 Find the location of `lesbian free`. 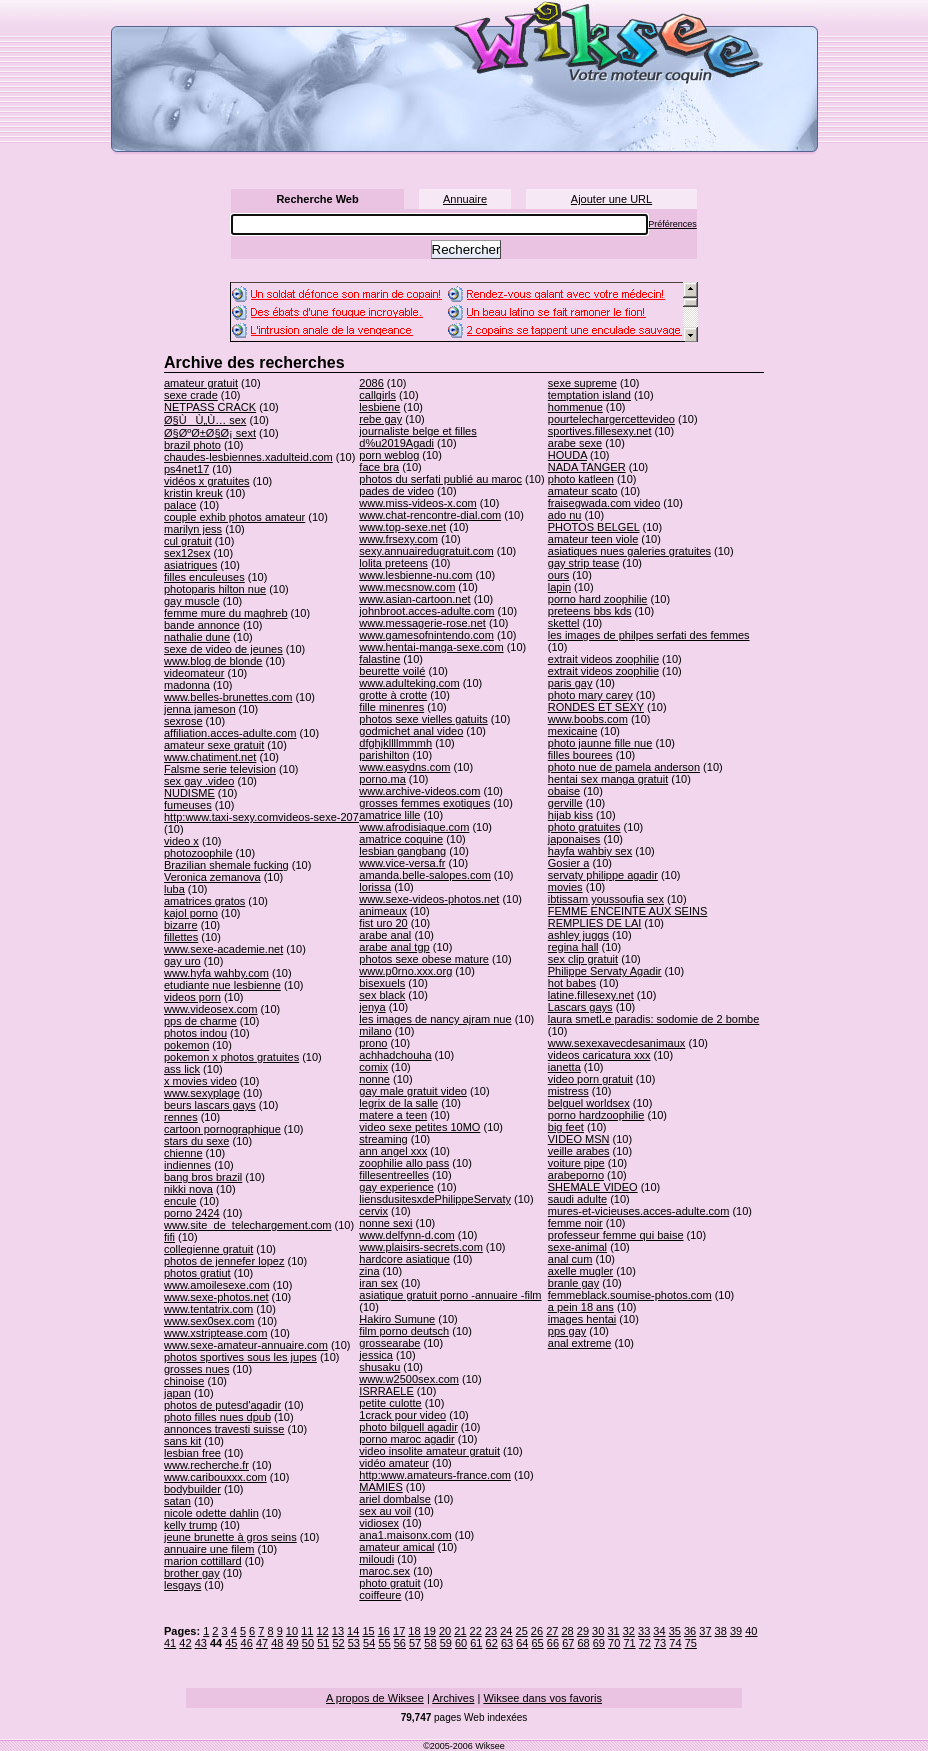

lesbian free is located at coordinates (192, 1453).